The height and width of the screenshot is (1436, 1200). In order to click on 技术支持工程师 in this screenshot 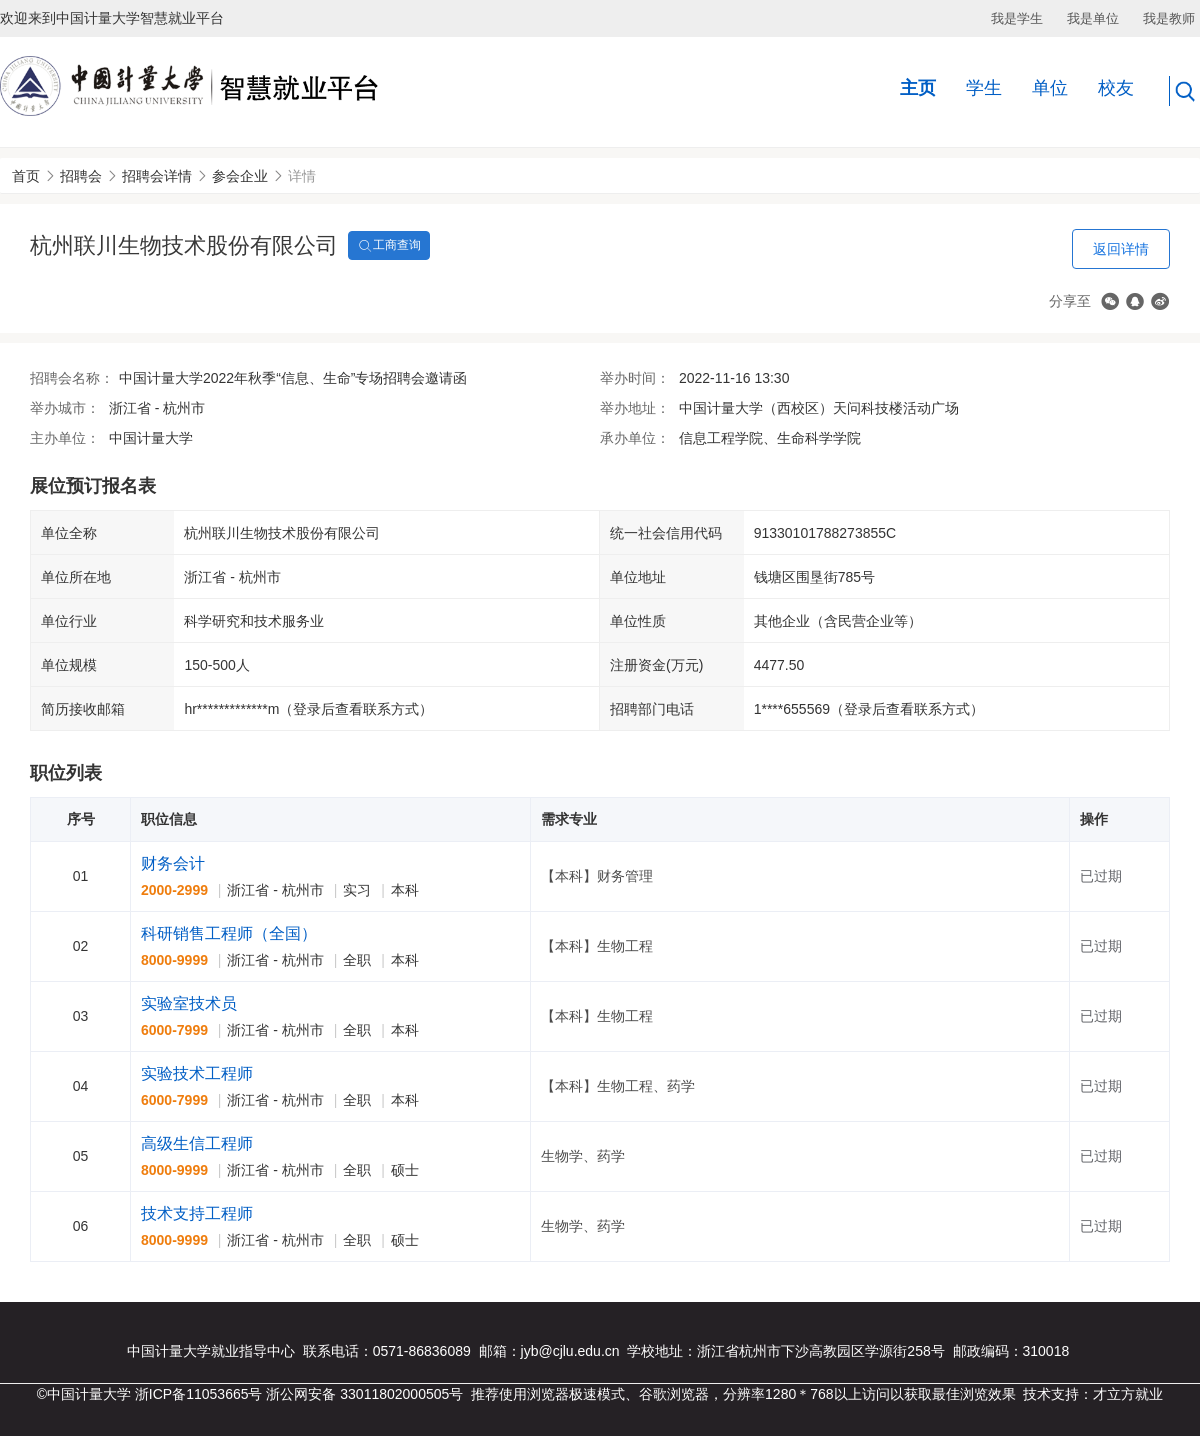, I will do `click(197, 1213)`.